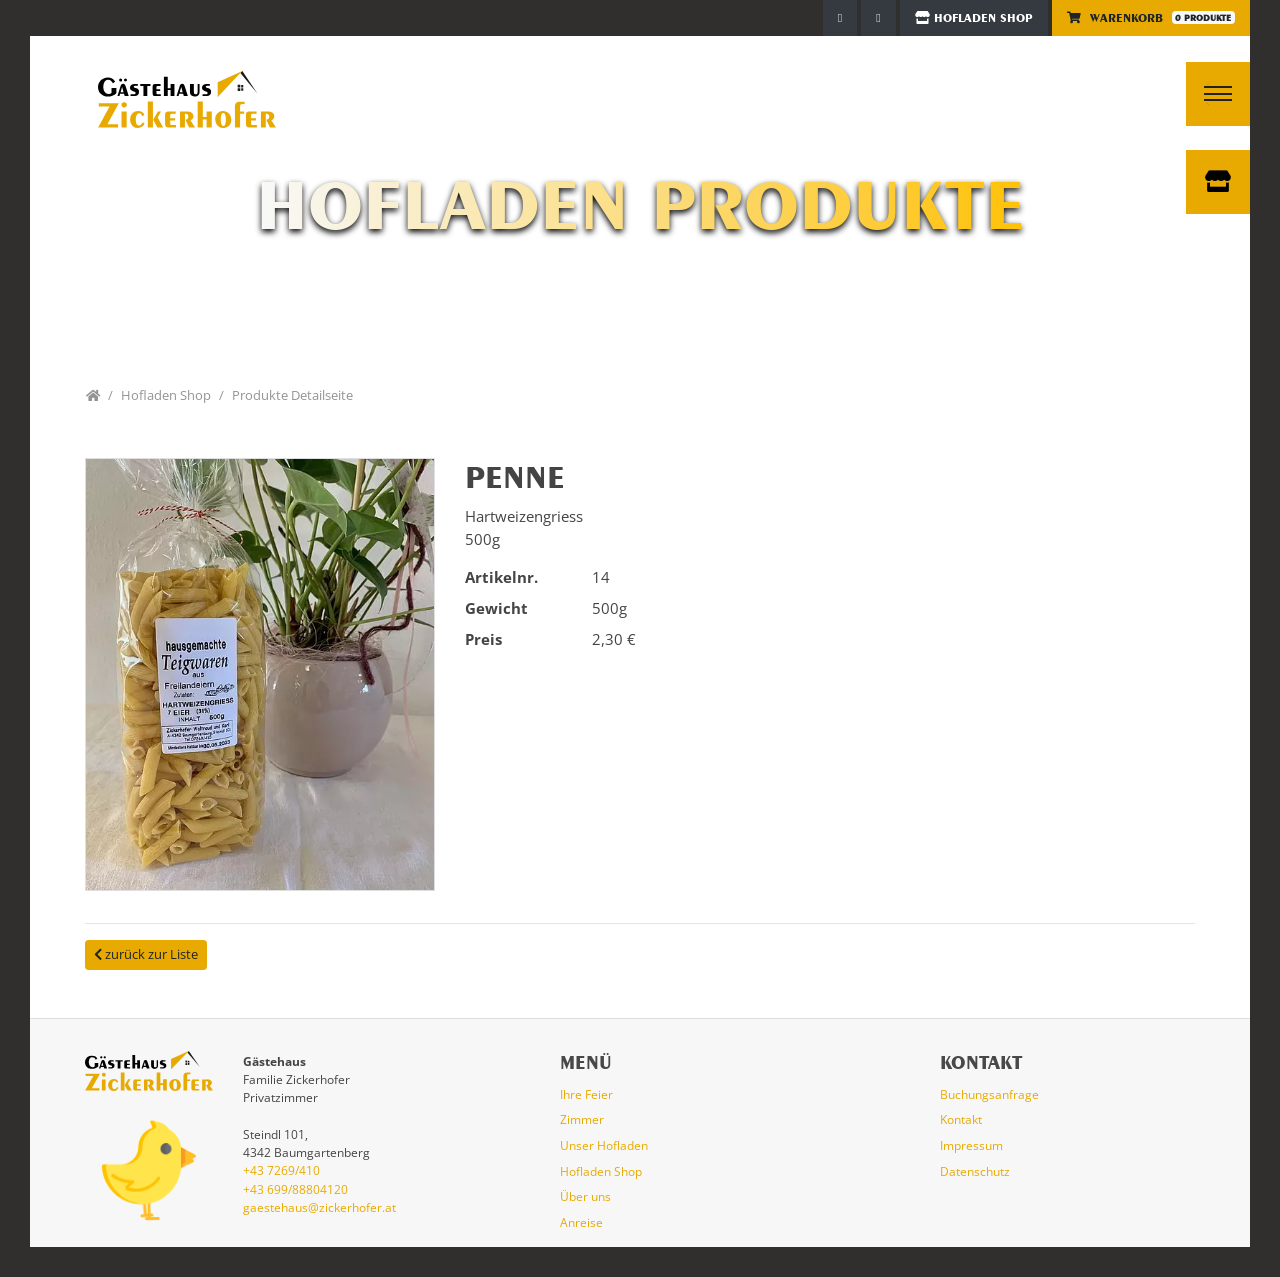  What do you see at coordinates (146, 954) in the screenshot?
I see `zurück zur Liste` at bounding box center [146, 954].